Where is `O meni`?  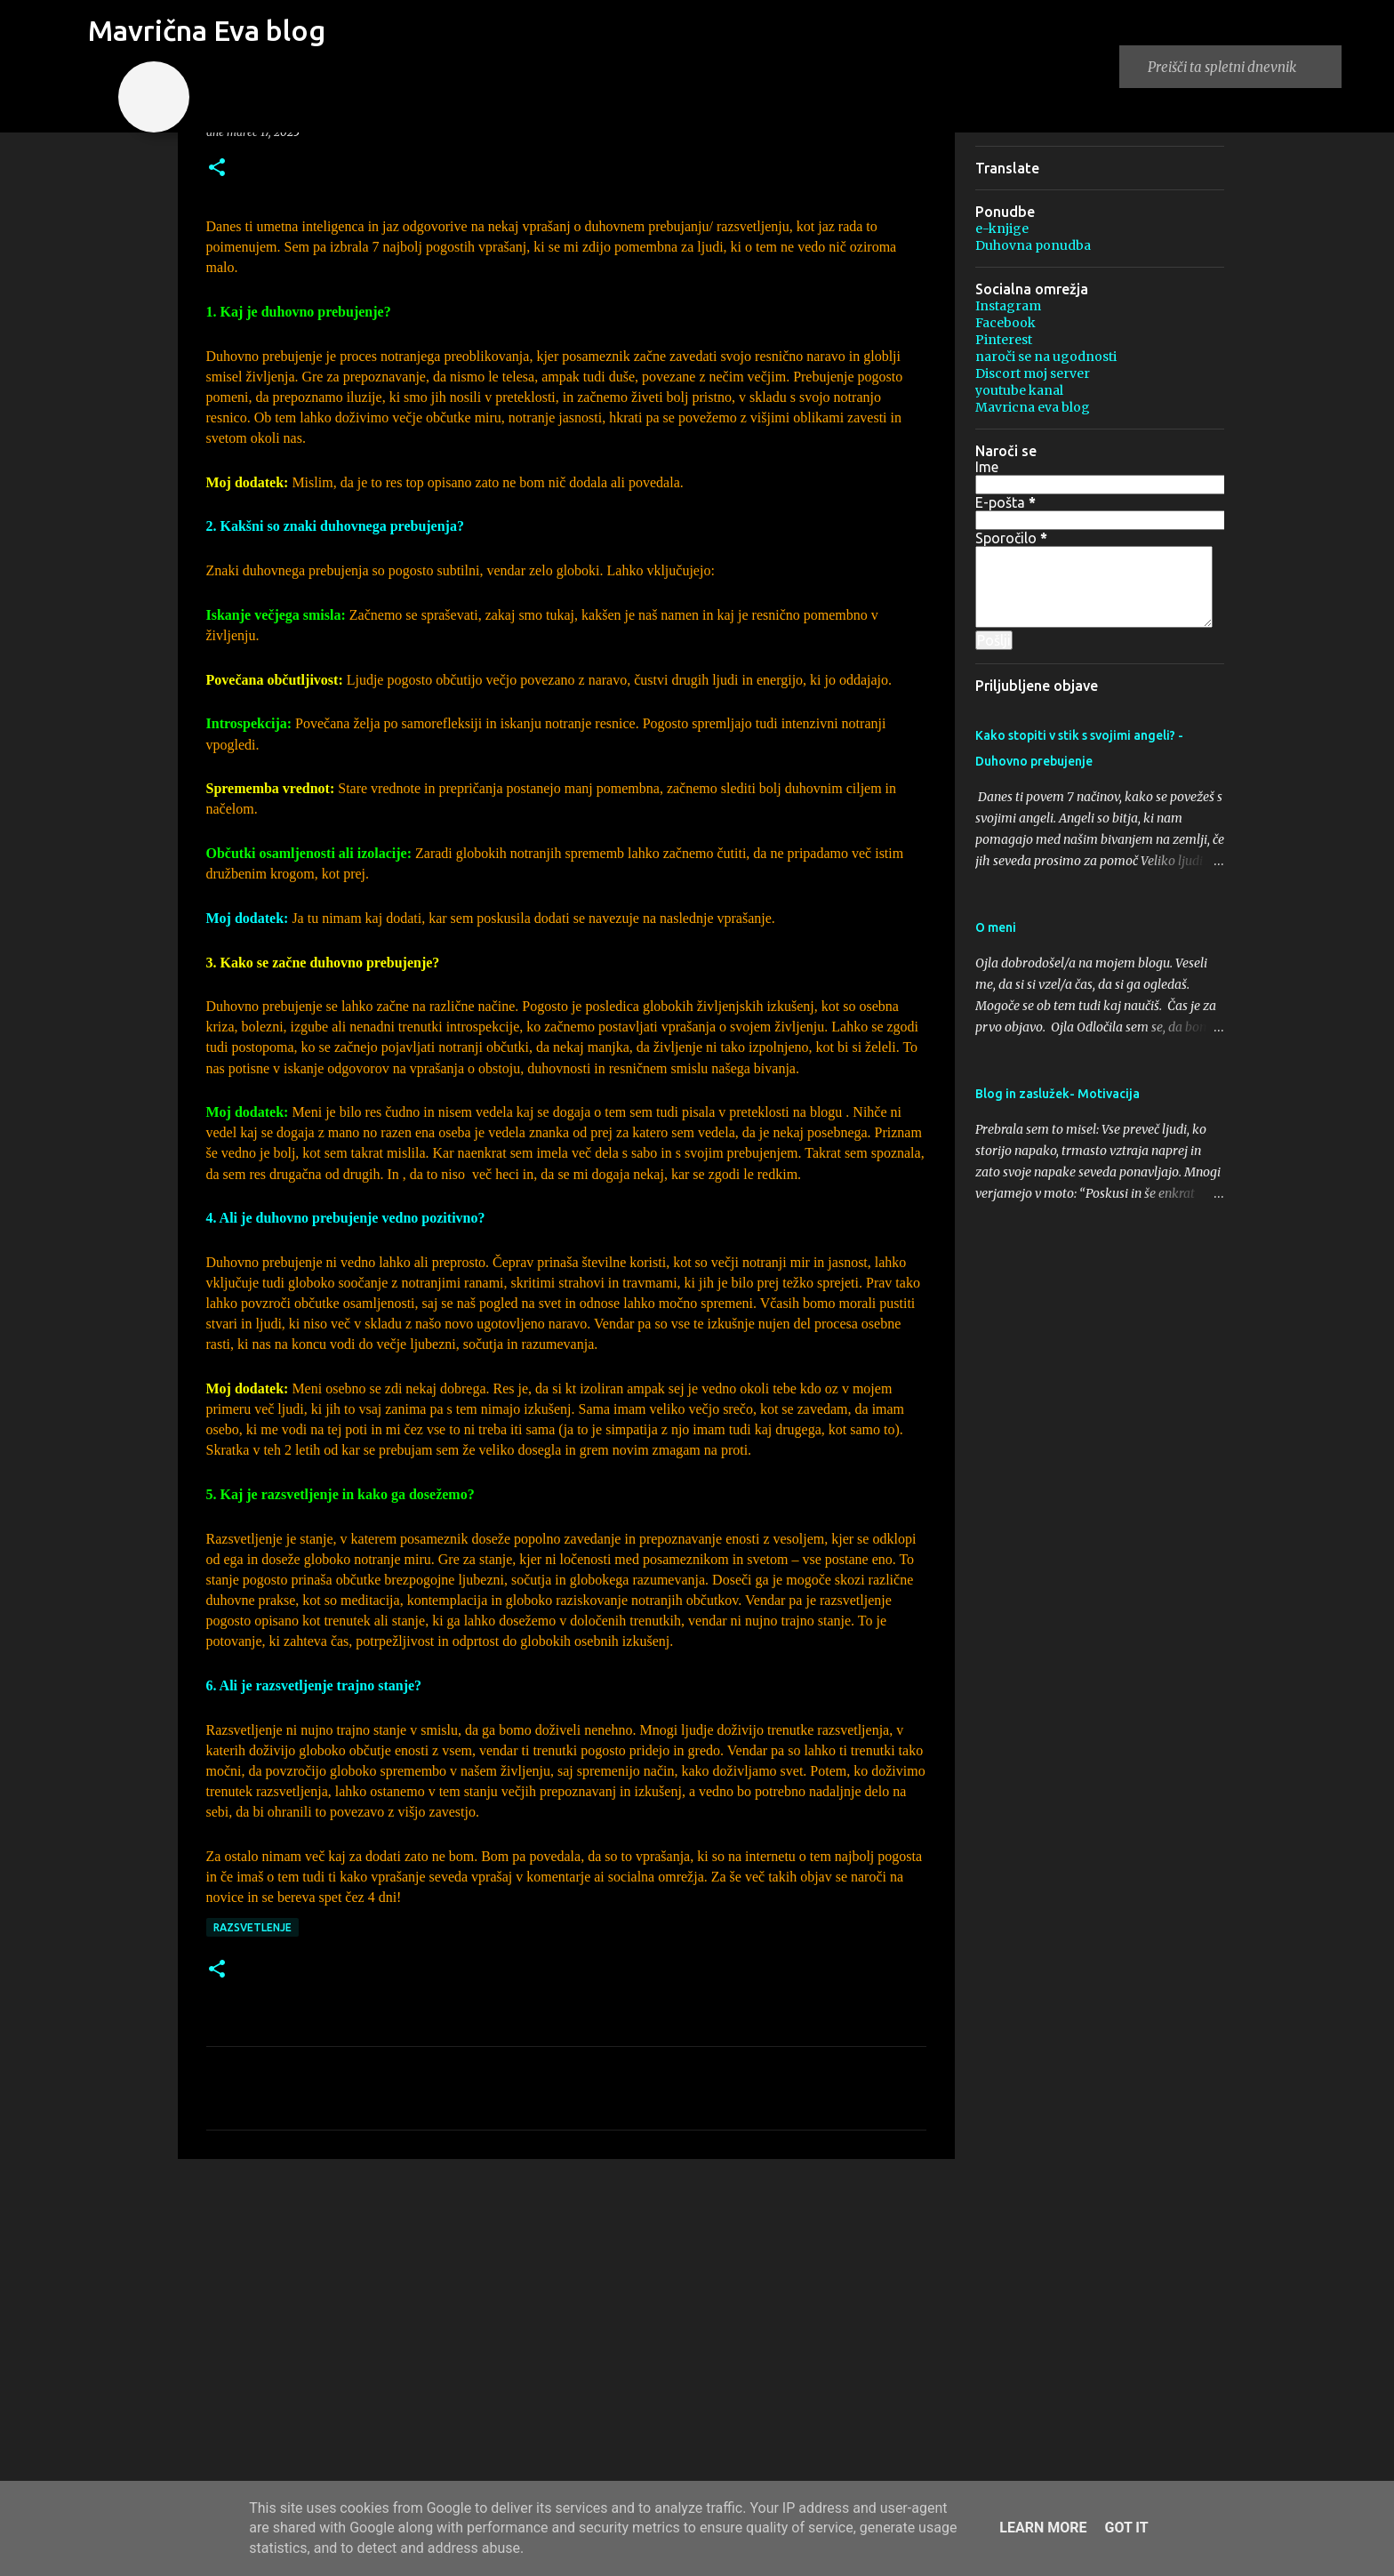 O meni is located at coordinates (995, 927).